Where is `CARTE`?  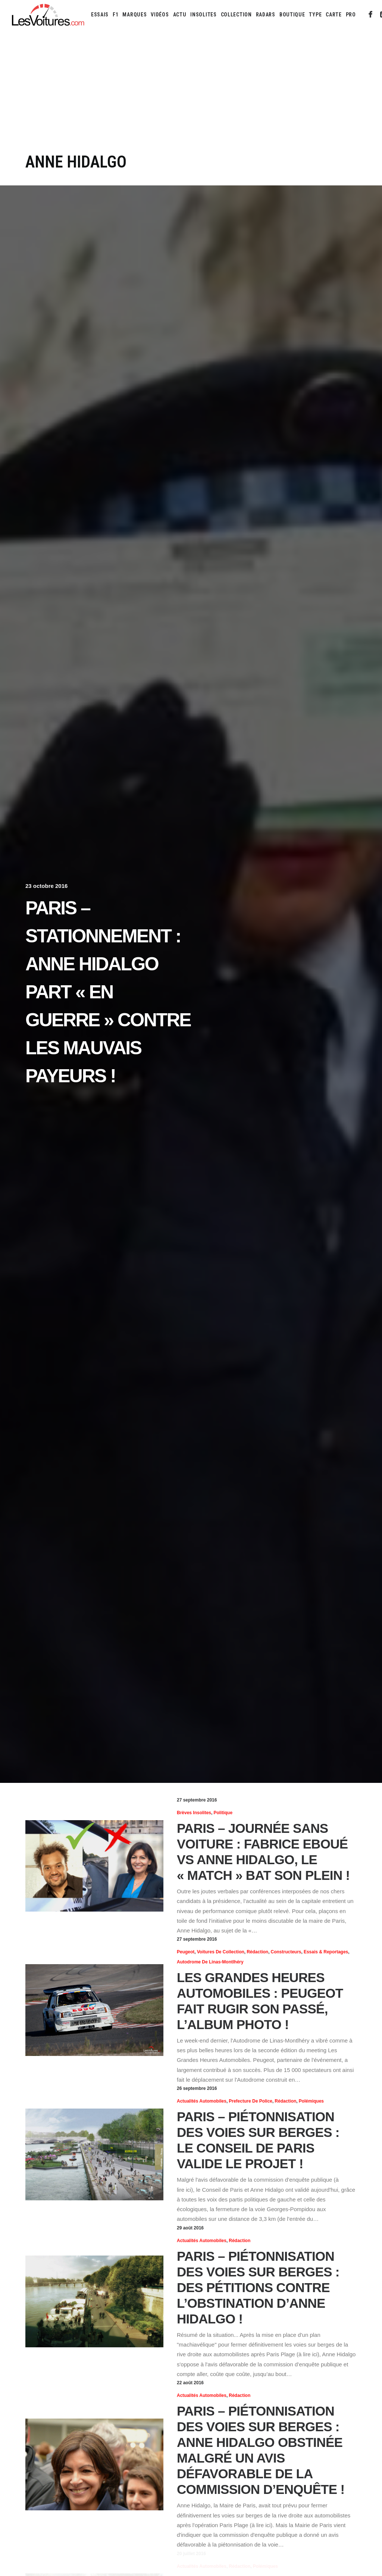 CARTE is located at coordinates (334, 15).